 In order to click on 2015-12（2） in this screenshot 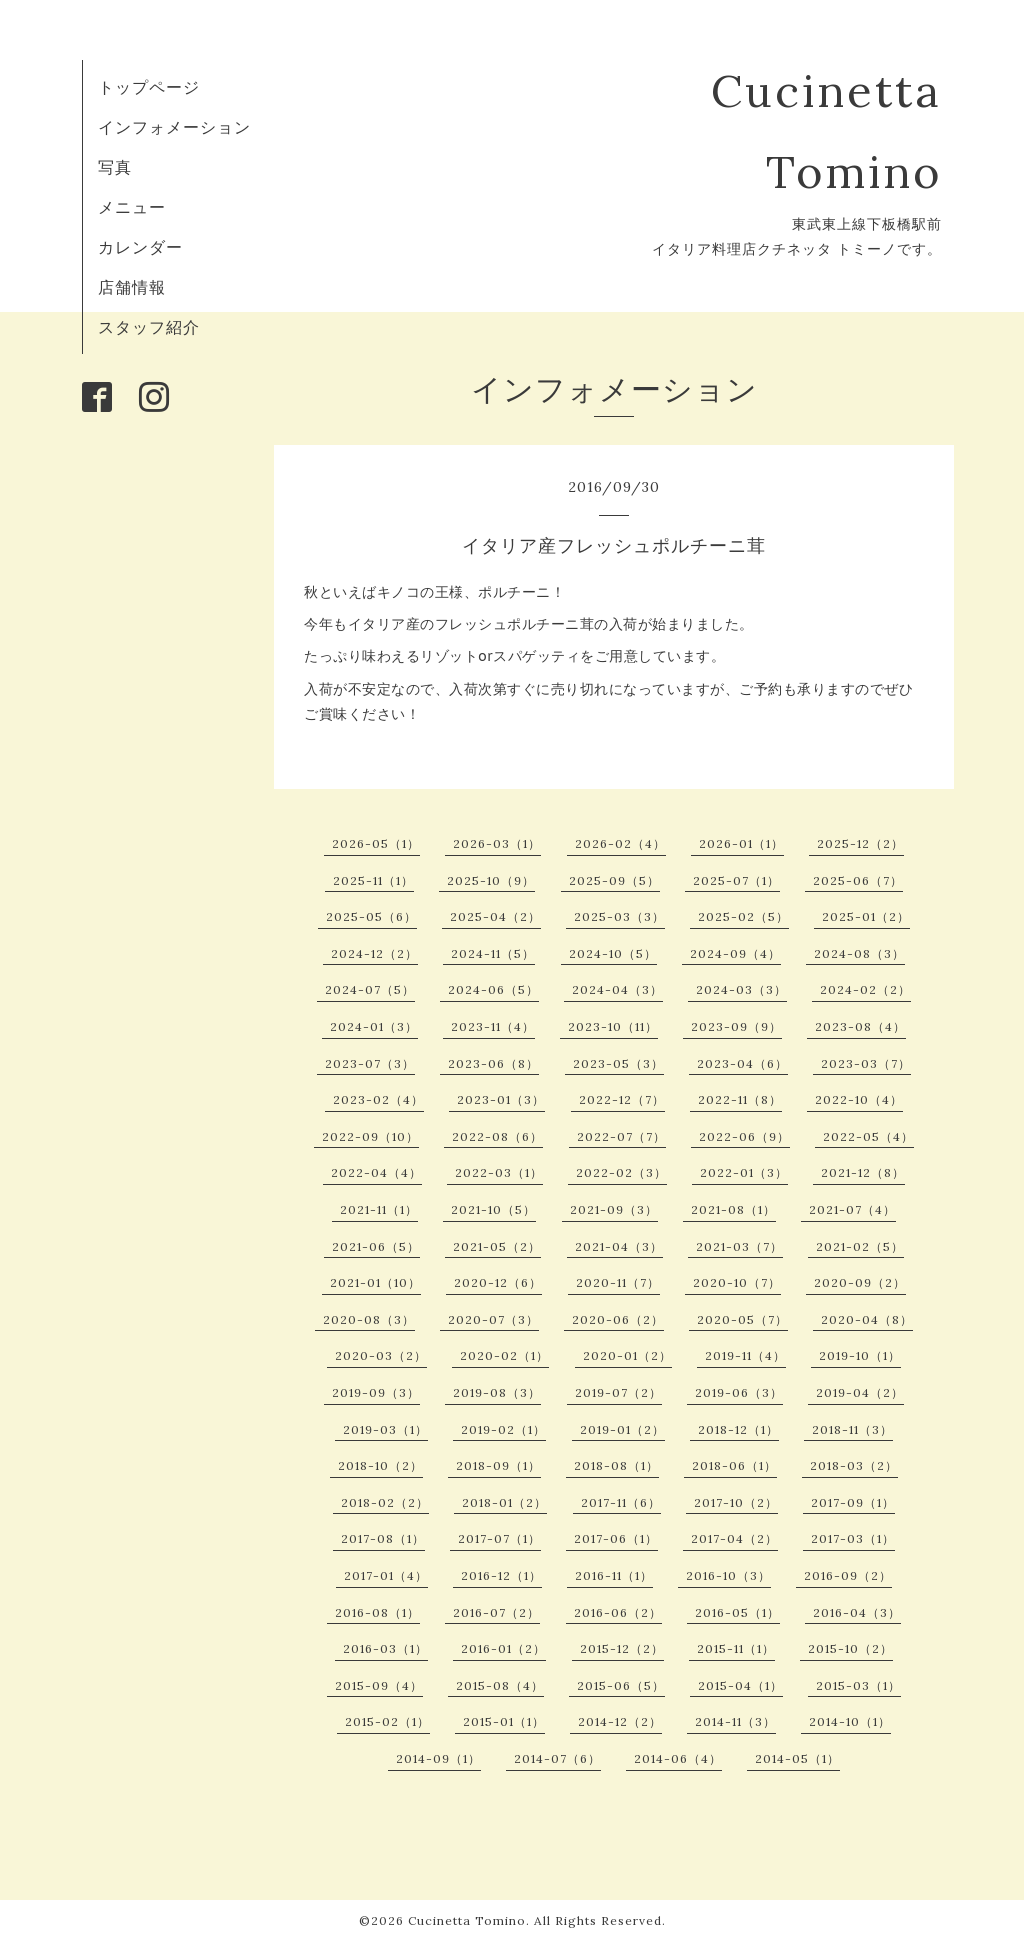, I will do `click(622, 1648)`.